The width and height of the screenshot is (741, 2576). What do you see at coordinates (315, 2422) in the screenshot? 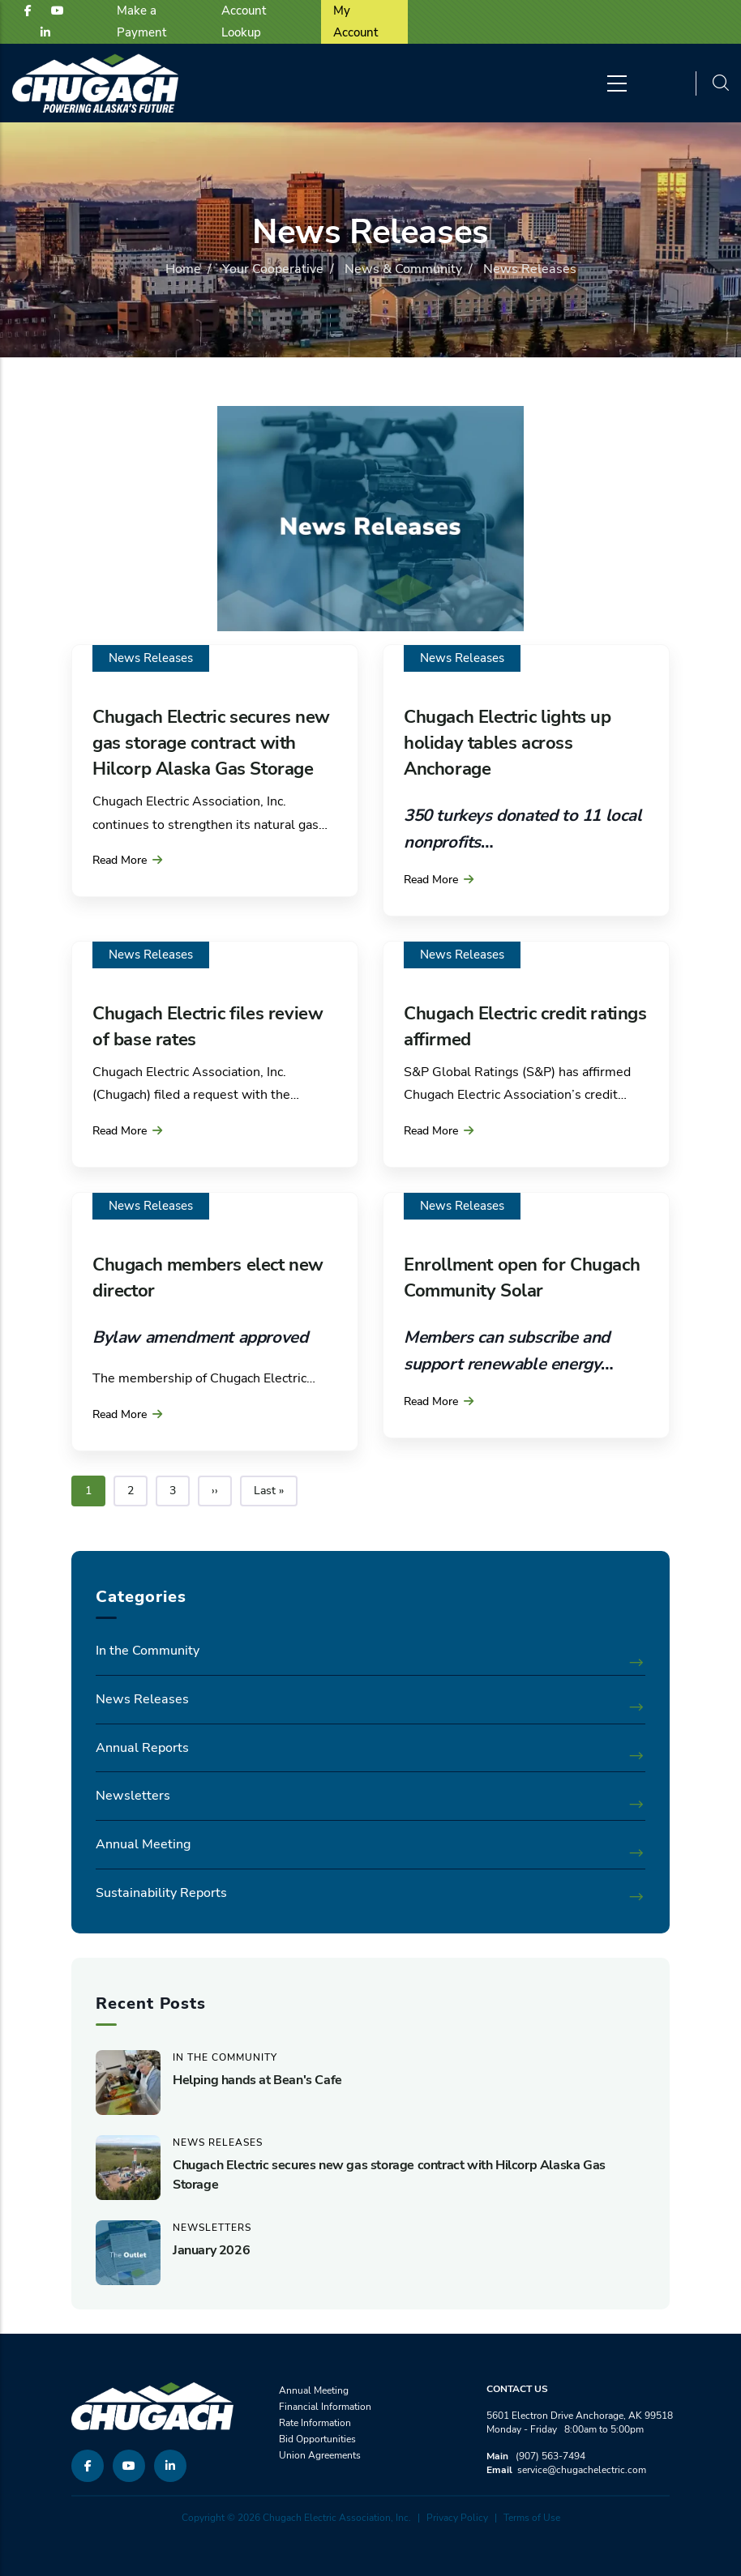
I see `Rate Information` at bounding box center [315, 2422].